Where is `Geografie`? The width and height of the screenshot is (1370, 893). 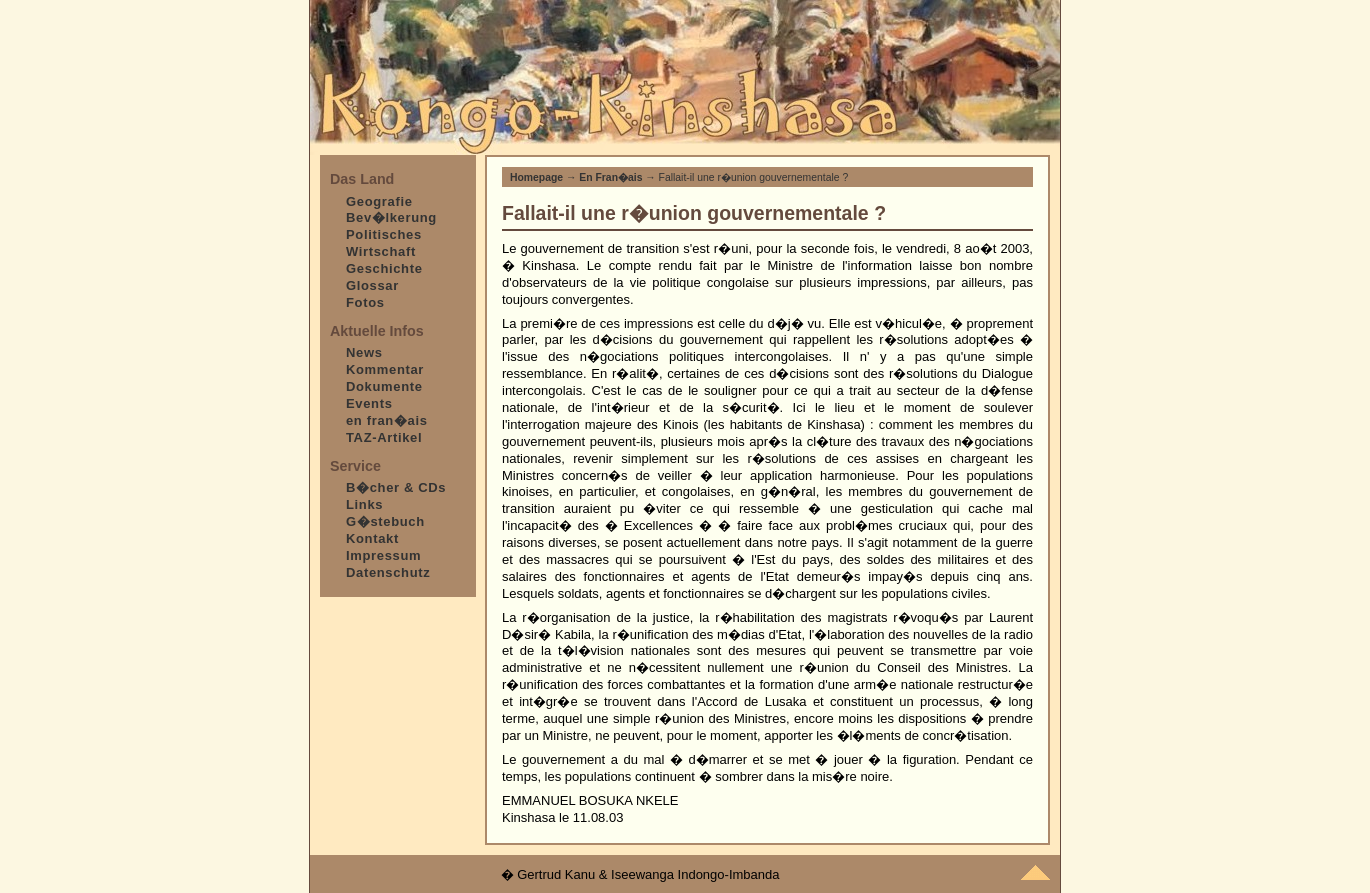
Geografie is located at coordinates (379, 201).